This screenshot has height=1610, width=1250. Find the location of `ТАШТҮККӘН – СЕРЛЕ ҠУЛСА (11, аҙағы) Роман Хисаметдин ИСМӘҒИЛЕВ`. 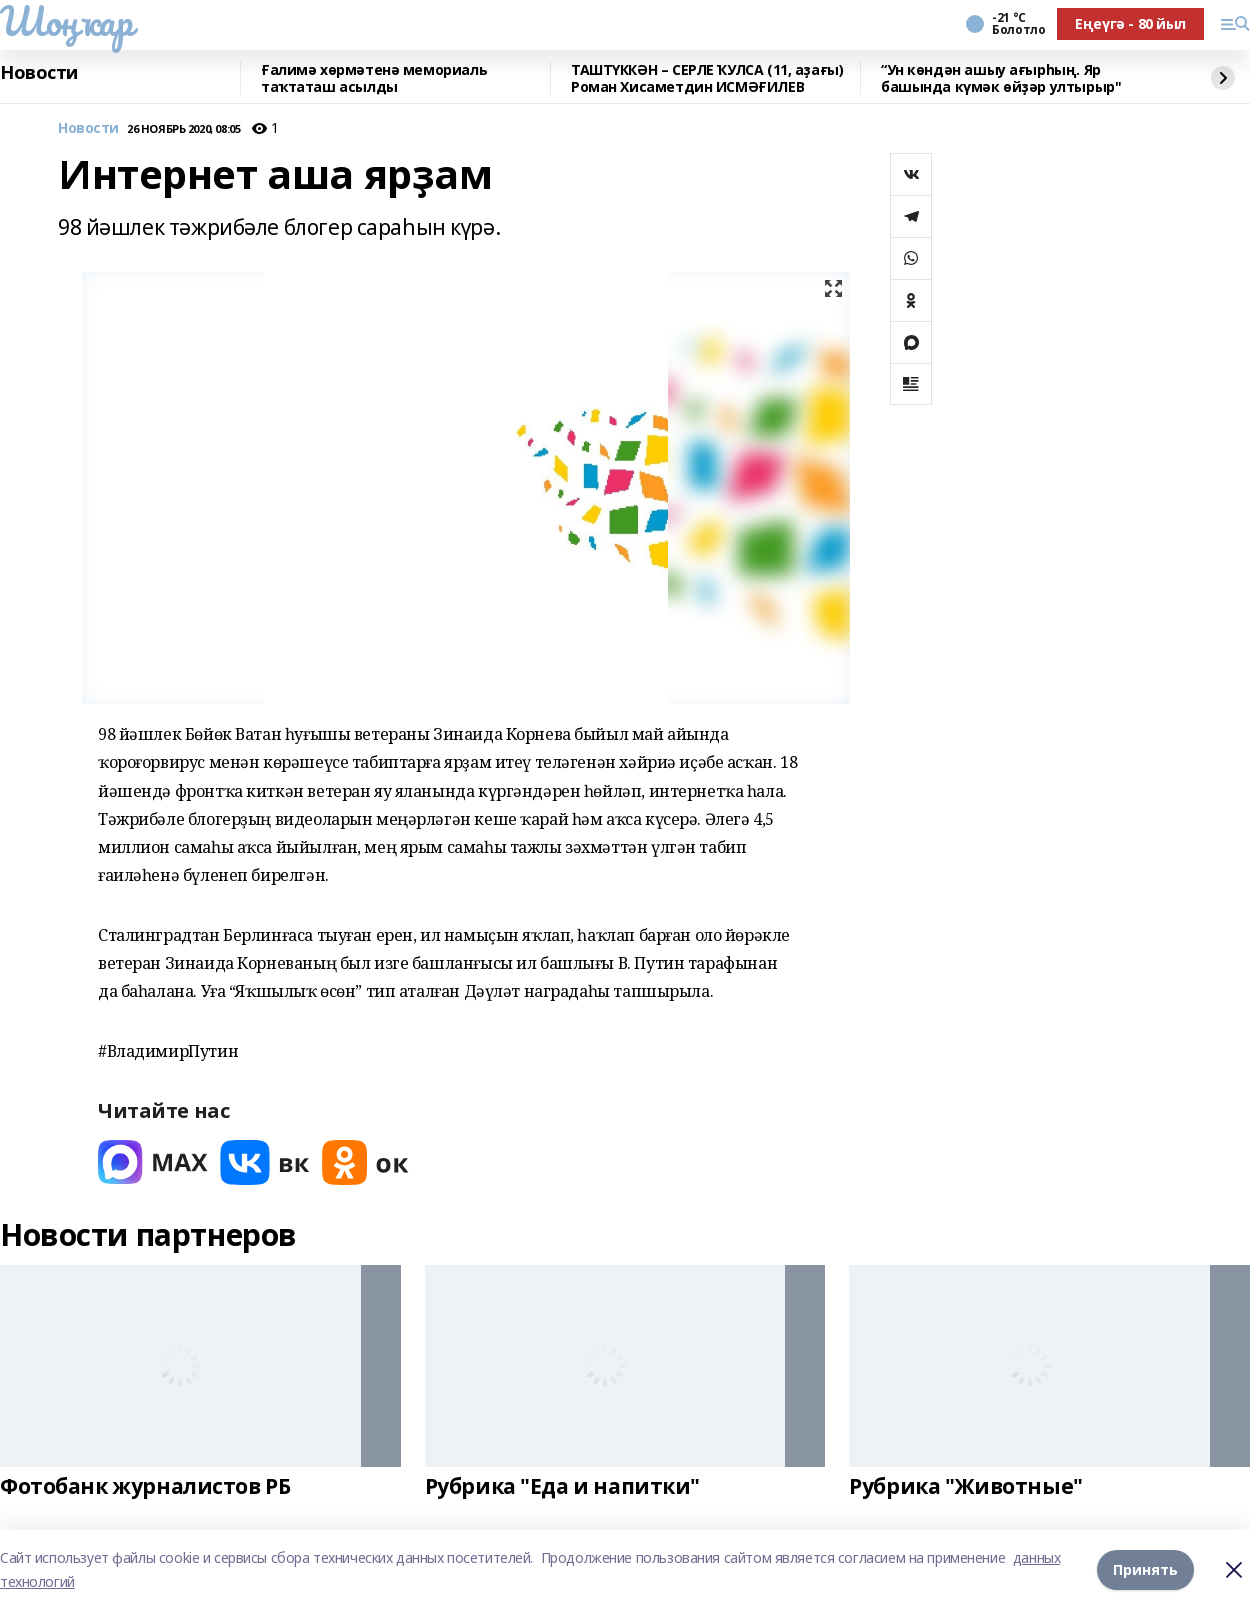

ТАШТҮККӘН – СЕРЛЕ ҠУЛСА (11, аҙағы) Роман Хисаметдин ИСМӘҒИЛЕВ is located at coordinates (707, 78).